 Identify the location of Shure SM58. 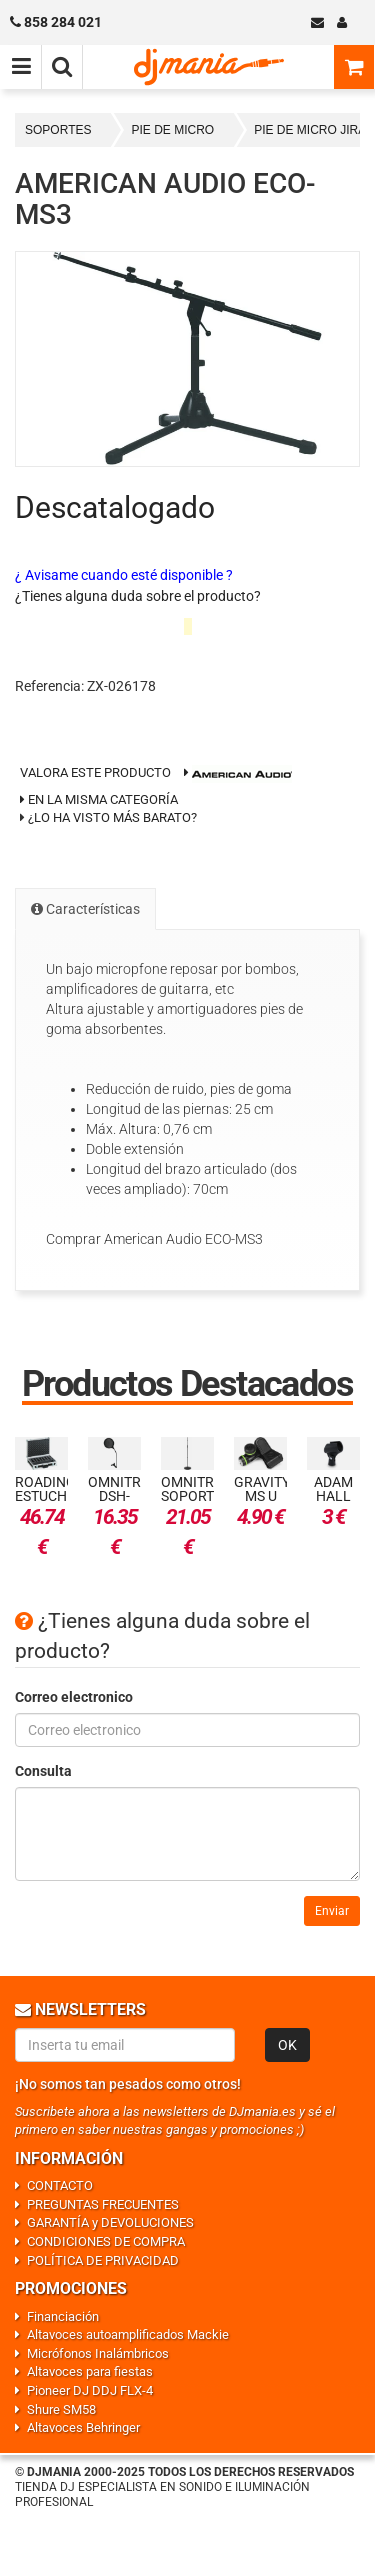
(61, 2409).